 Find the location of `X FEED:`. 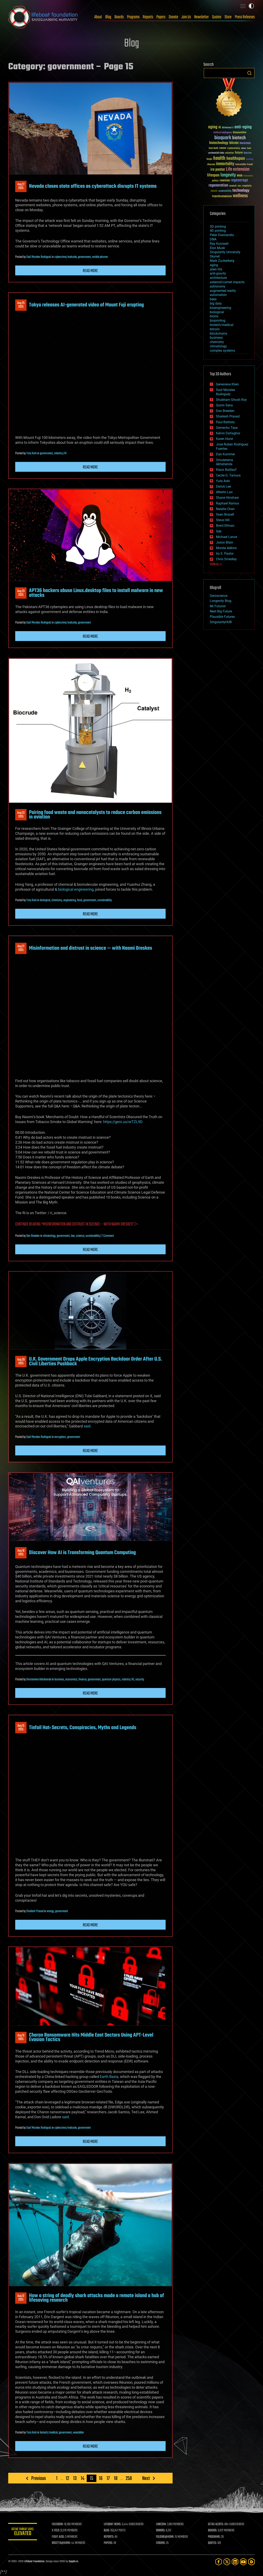

X FEED: is located at coordinates (56, 2530).